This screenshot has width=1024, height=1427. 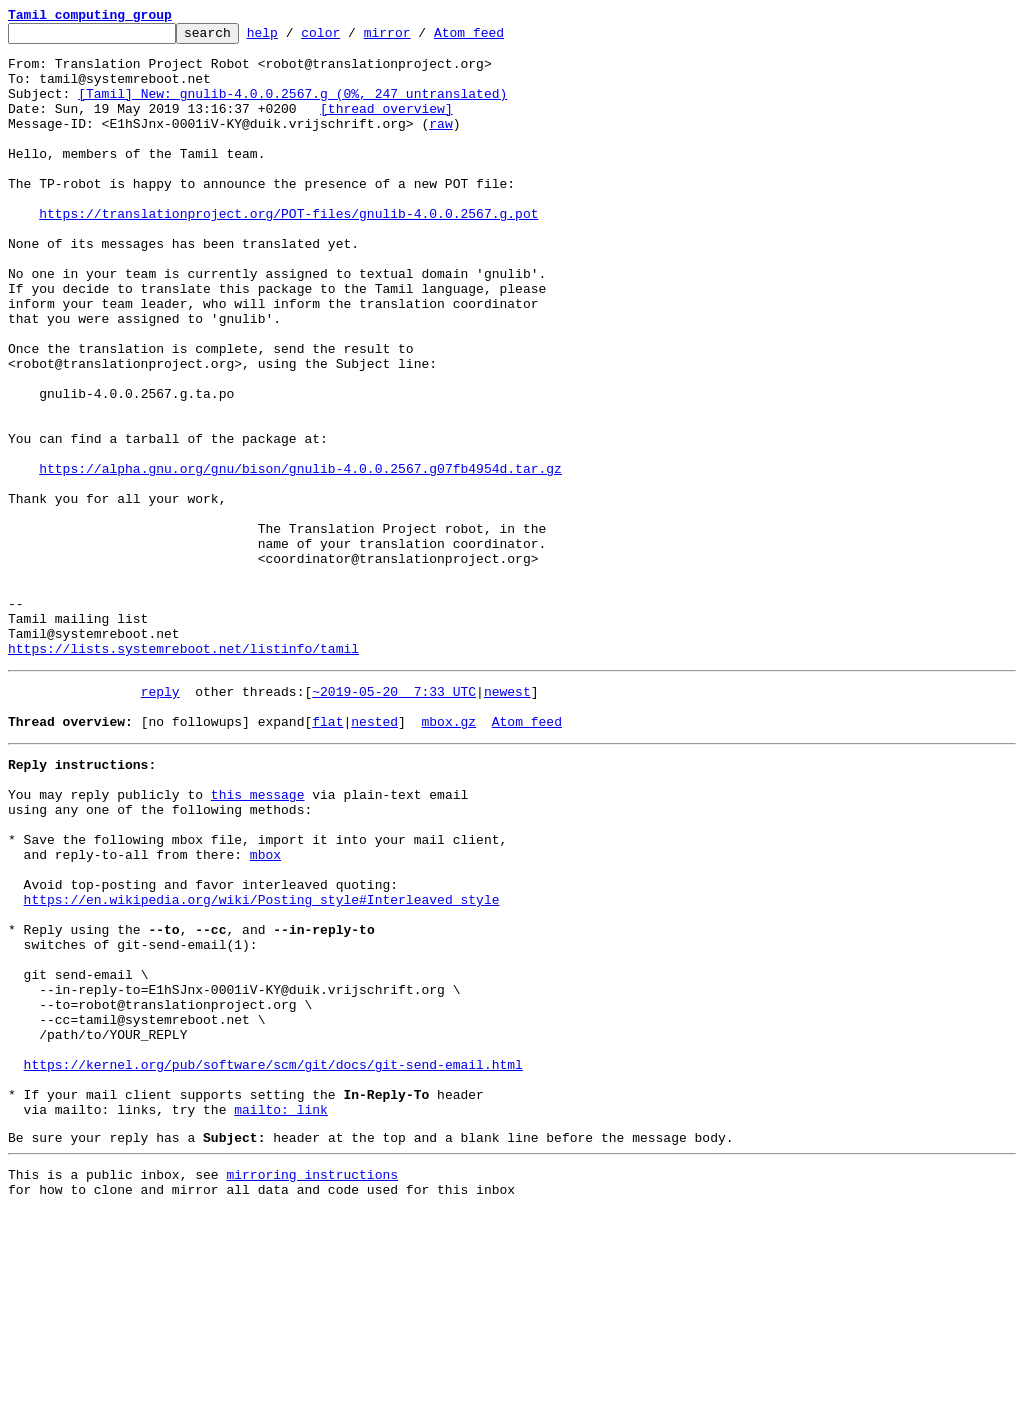 I want to click on reply, so click(x=160, y=820).